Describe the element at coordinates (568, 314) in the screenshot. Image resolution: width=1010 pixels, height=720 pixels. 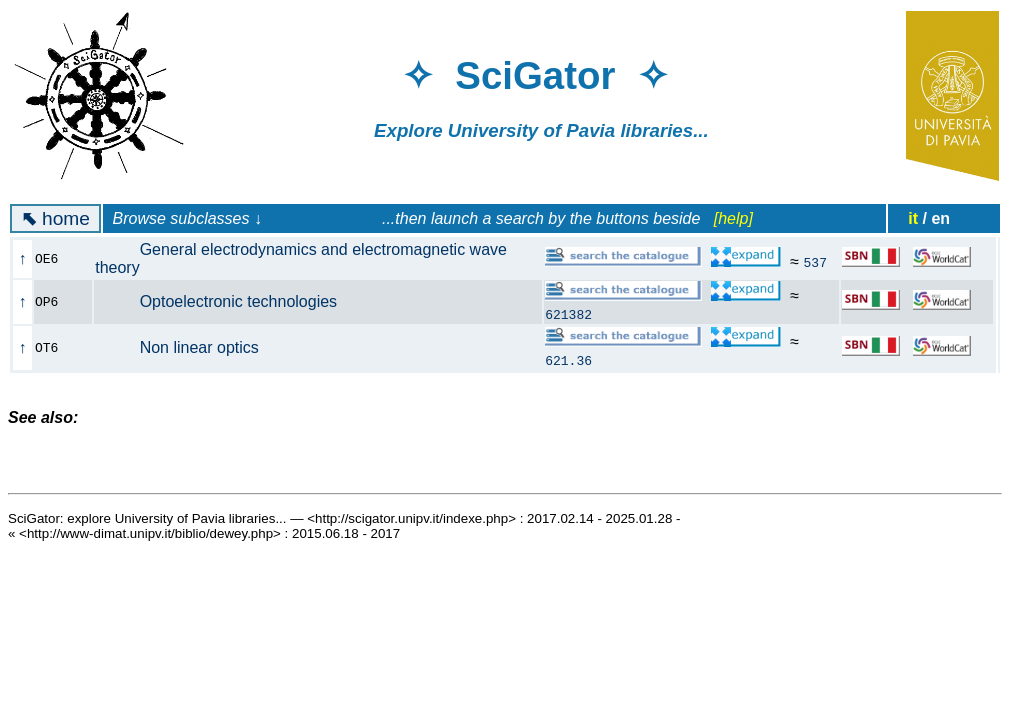
I see `621382` at that location.